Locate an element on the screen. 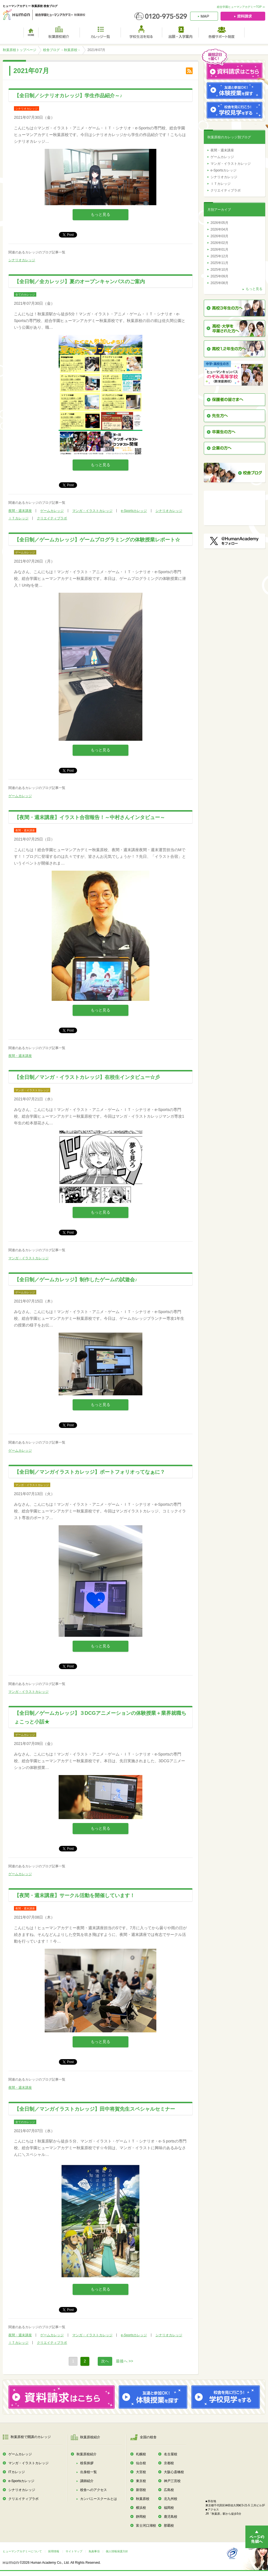  2025年09月 is located at coordinates (219, 276).